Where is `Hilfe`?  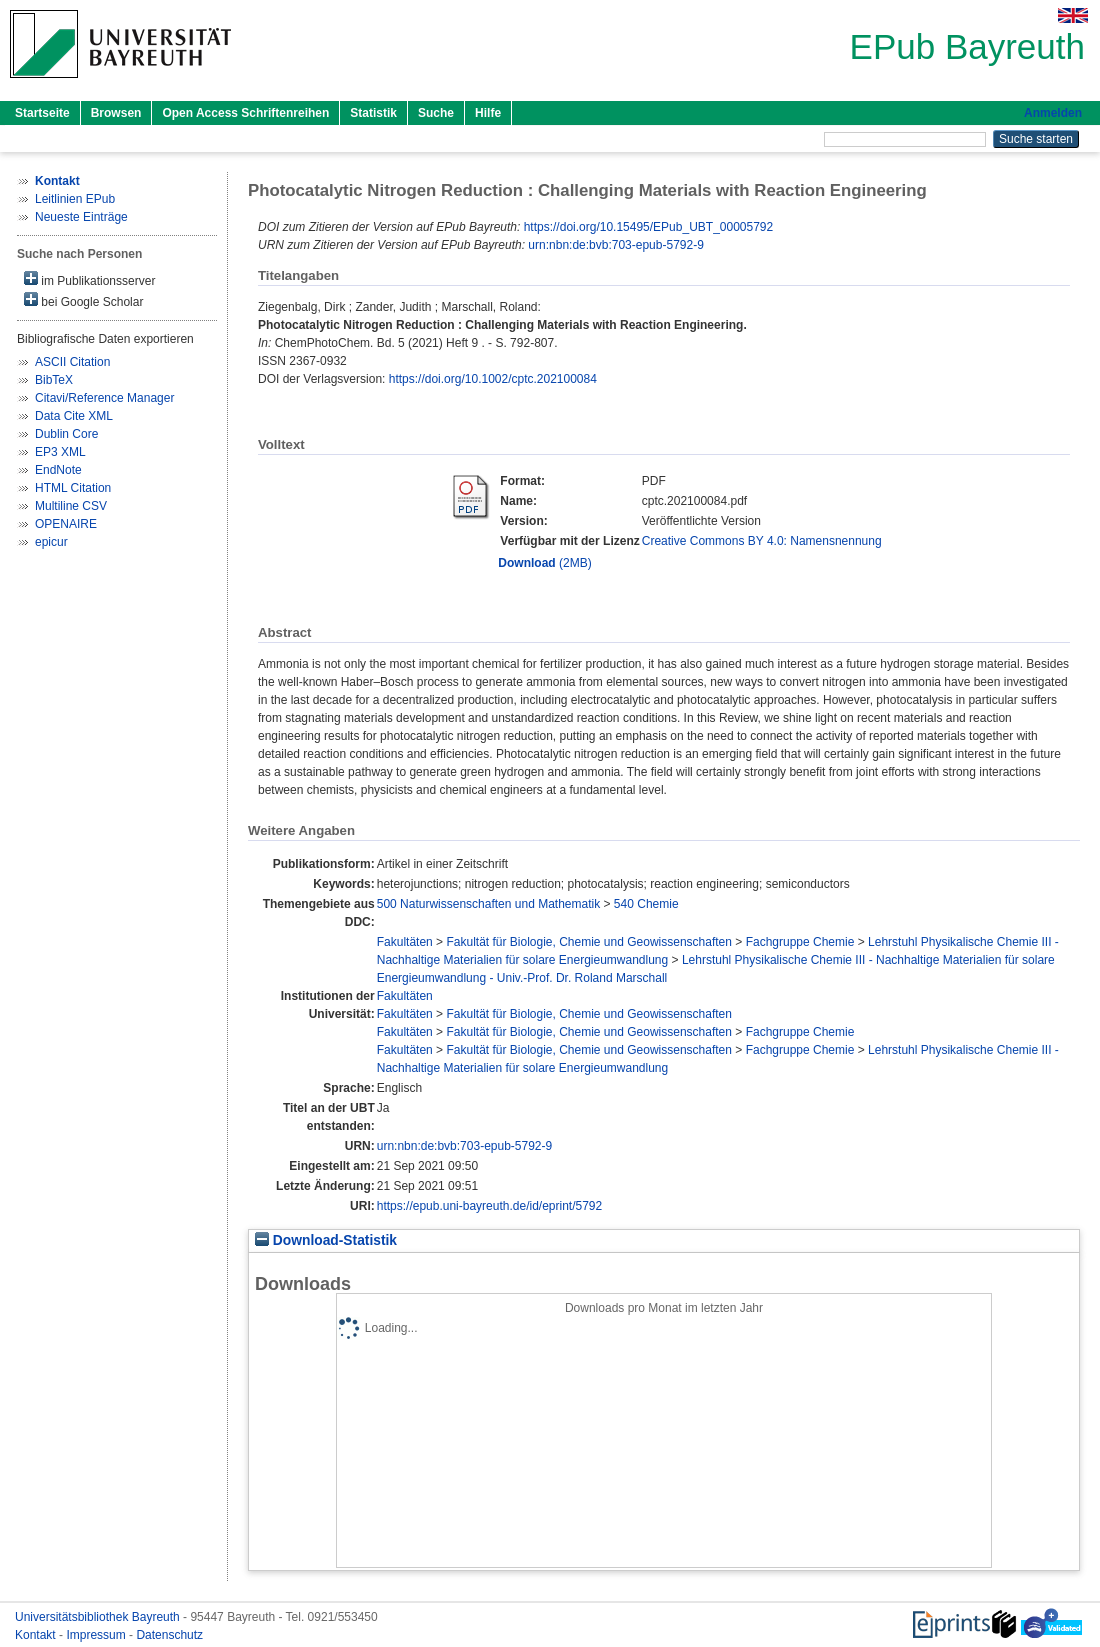 Hilfe is located at coordinates (488, 113).